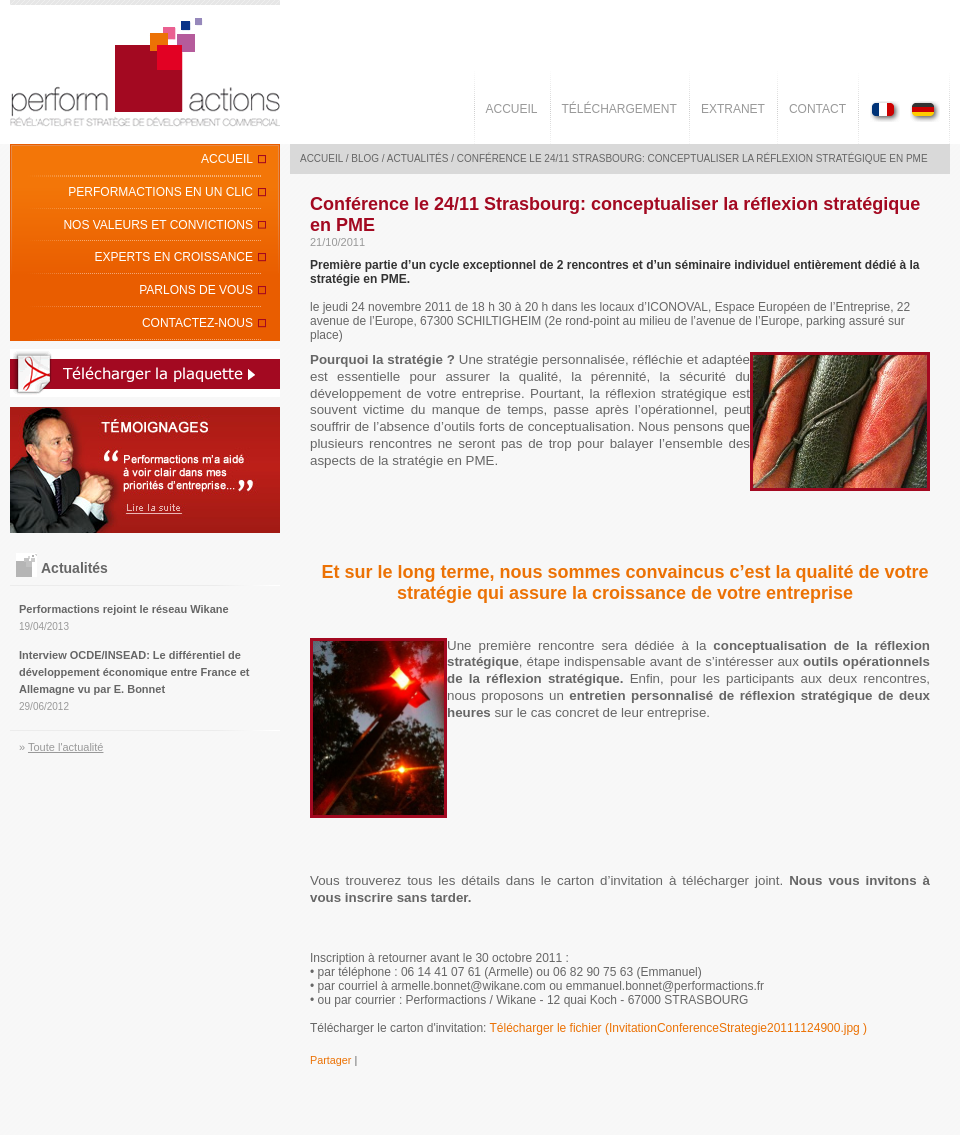 The height and width of the screenshot is (1135, 960). Describe the element at coordinates (887, 111) in the screenshot. I see `Version Française` at that location.